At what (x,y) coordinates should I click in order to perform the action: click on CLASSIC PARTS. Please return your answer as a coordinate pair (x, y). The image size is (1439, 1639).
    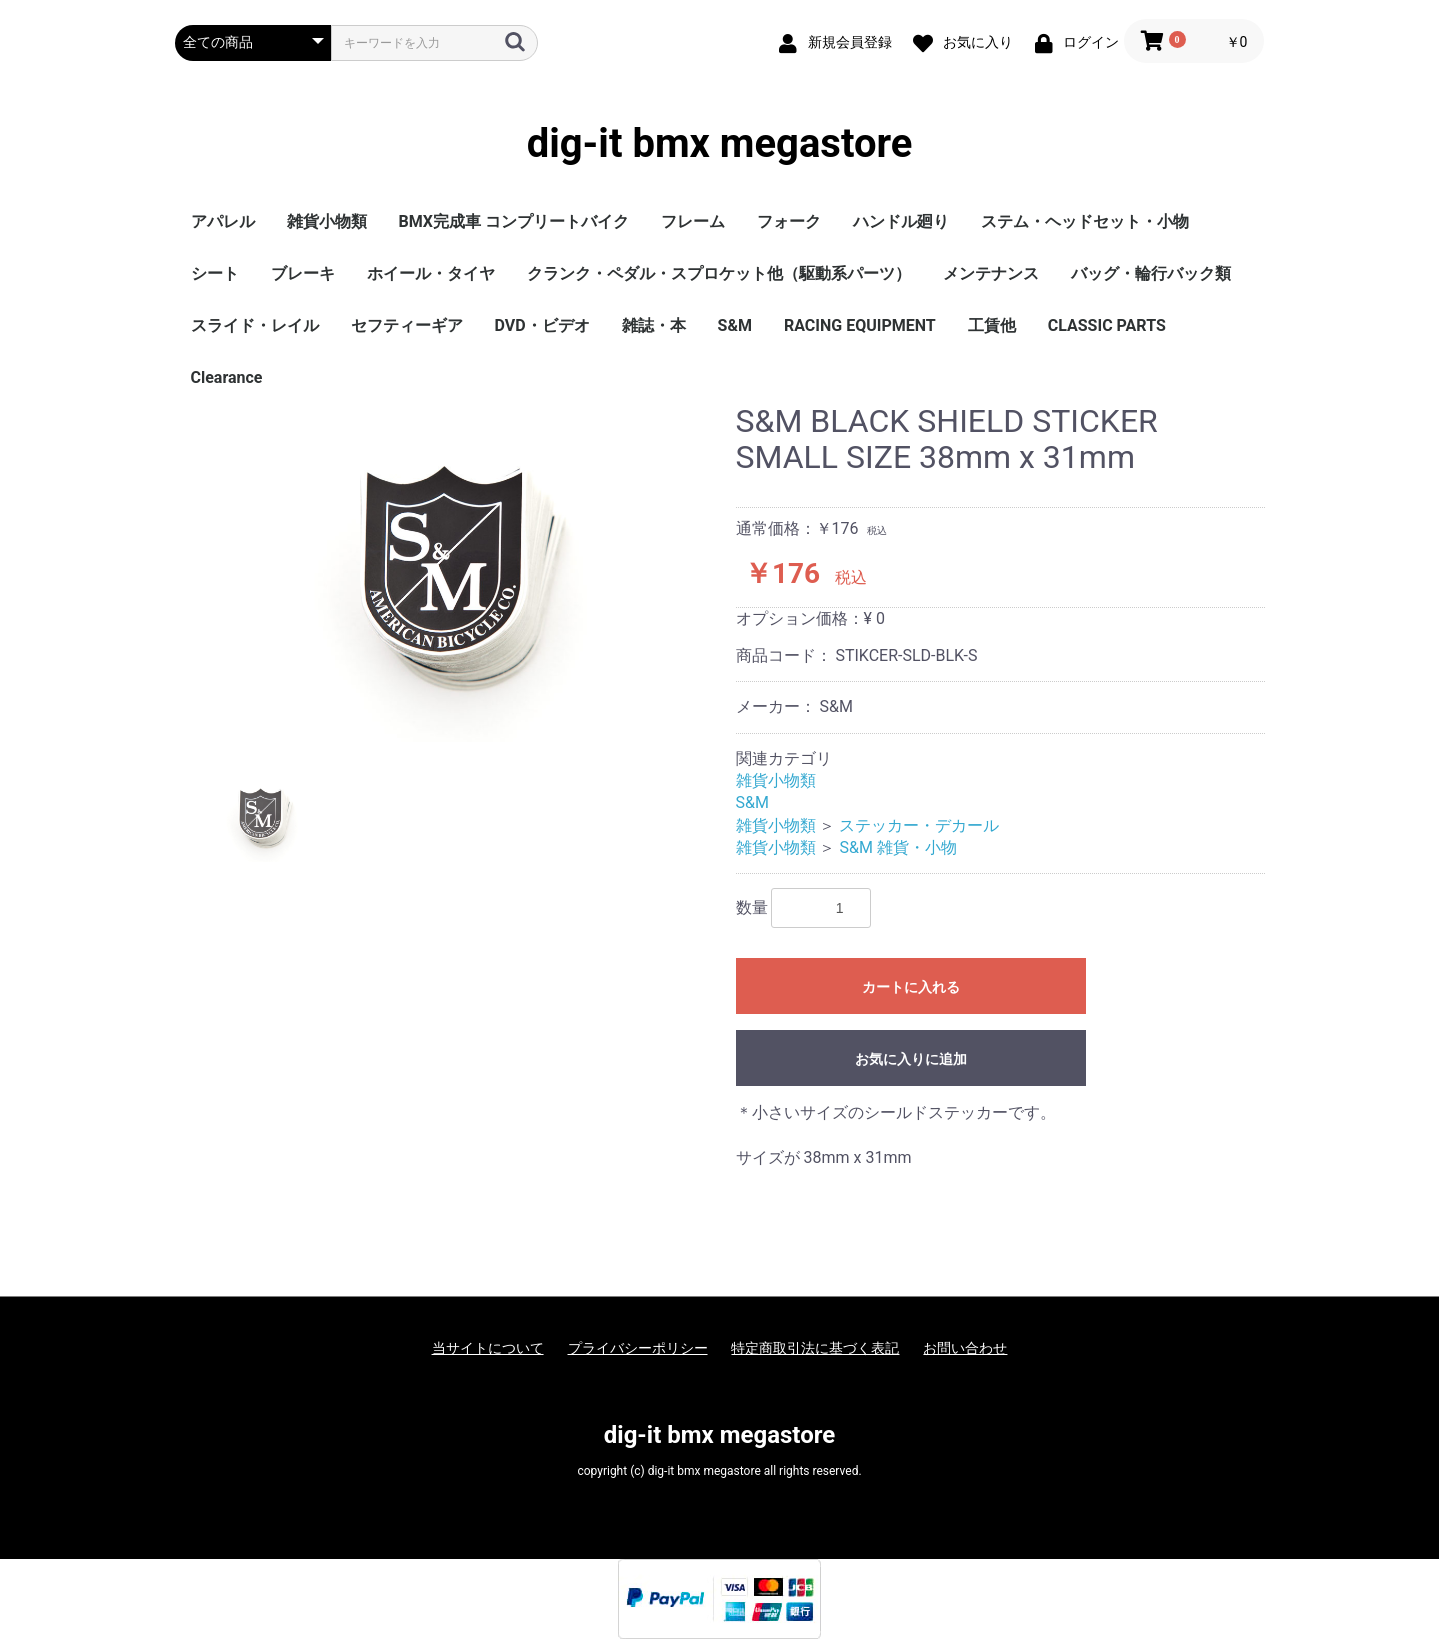
    Looking at the image, I should click on (1107, 325).